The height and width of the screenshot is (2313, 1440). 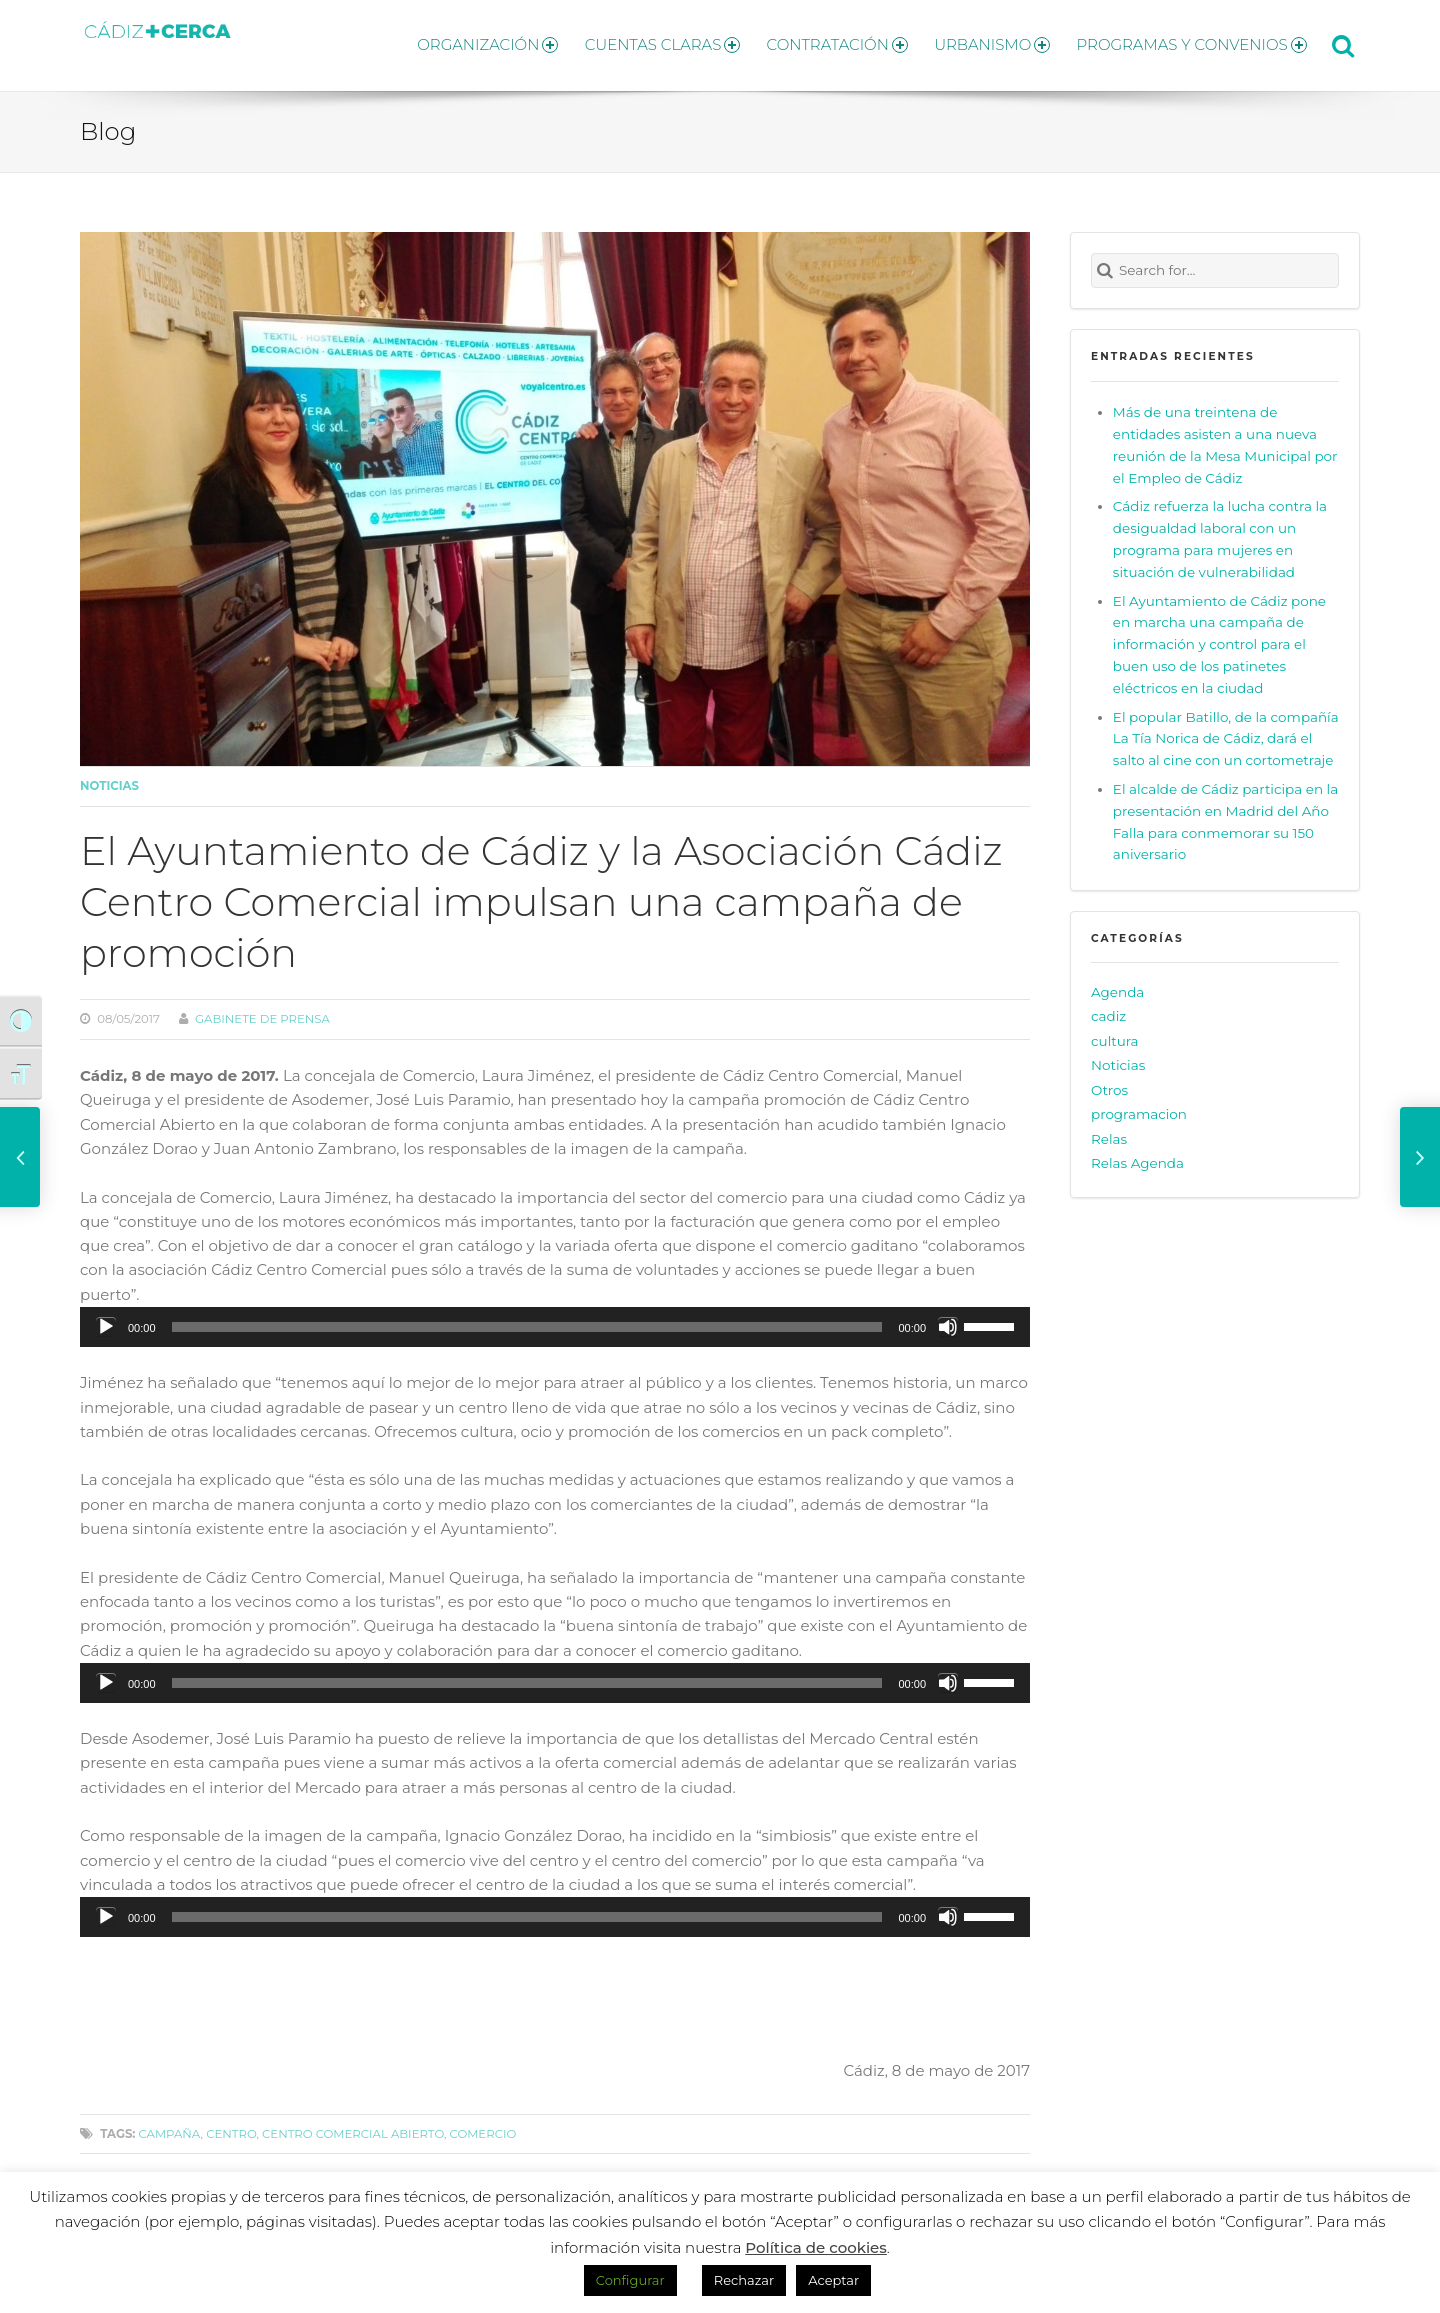 I want to click on cadiz, so click(x=1108, y=1007).